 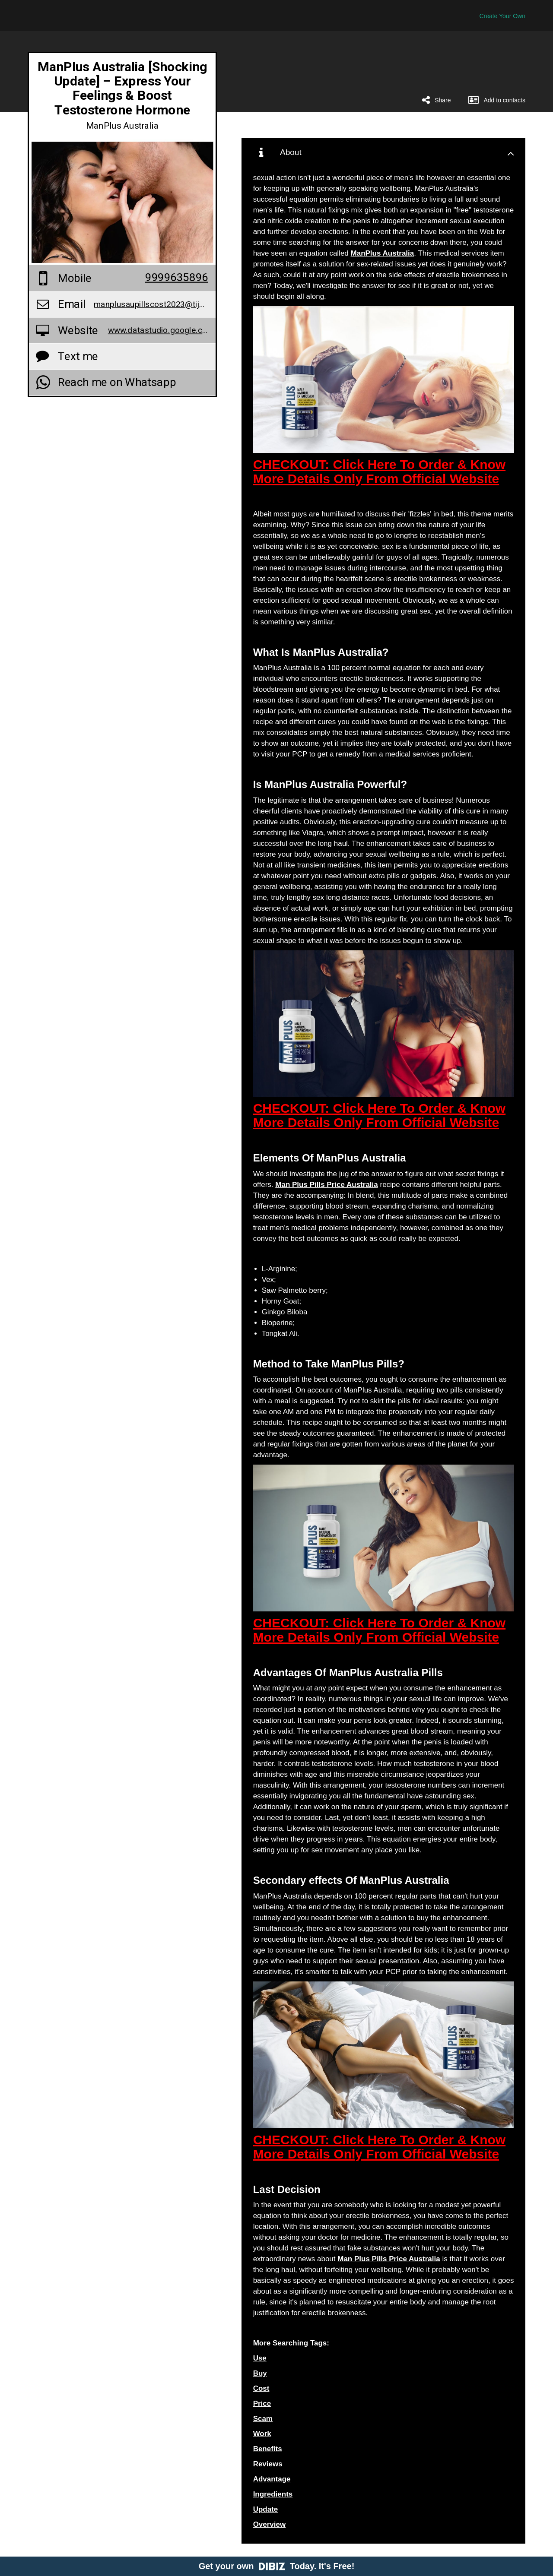 I want to click on Create Your Own, so click(x=502, y=16).